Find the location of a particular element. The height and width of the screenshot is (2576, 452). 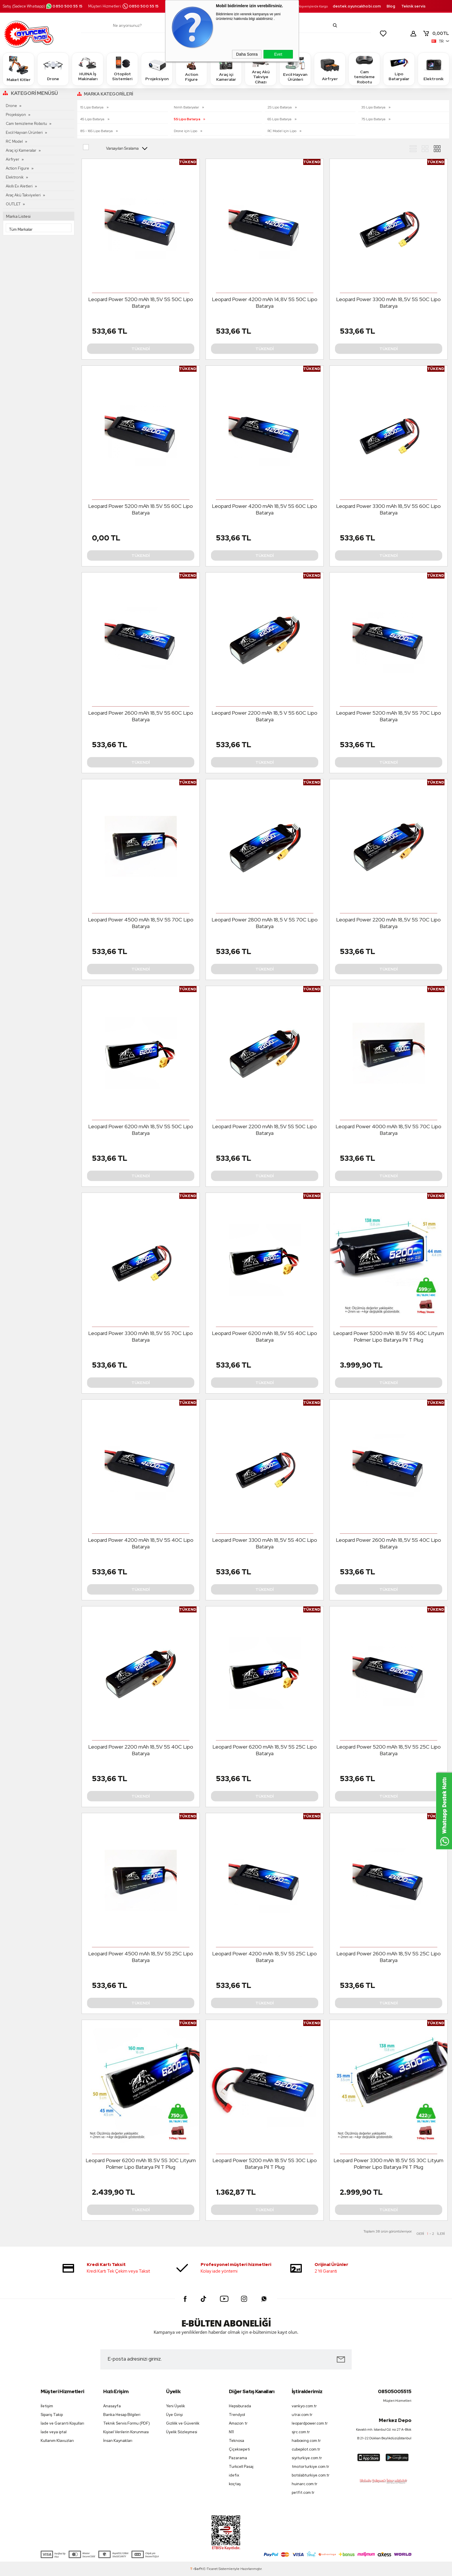

Leopard Power 6200 mAh 18.5V 5S 30C Lityum Polimer Lipo Batarya Pil T Plug is located at coordinates (141, 2163).